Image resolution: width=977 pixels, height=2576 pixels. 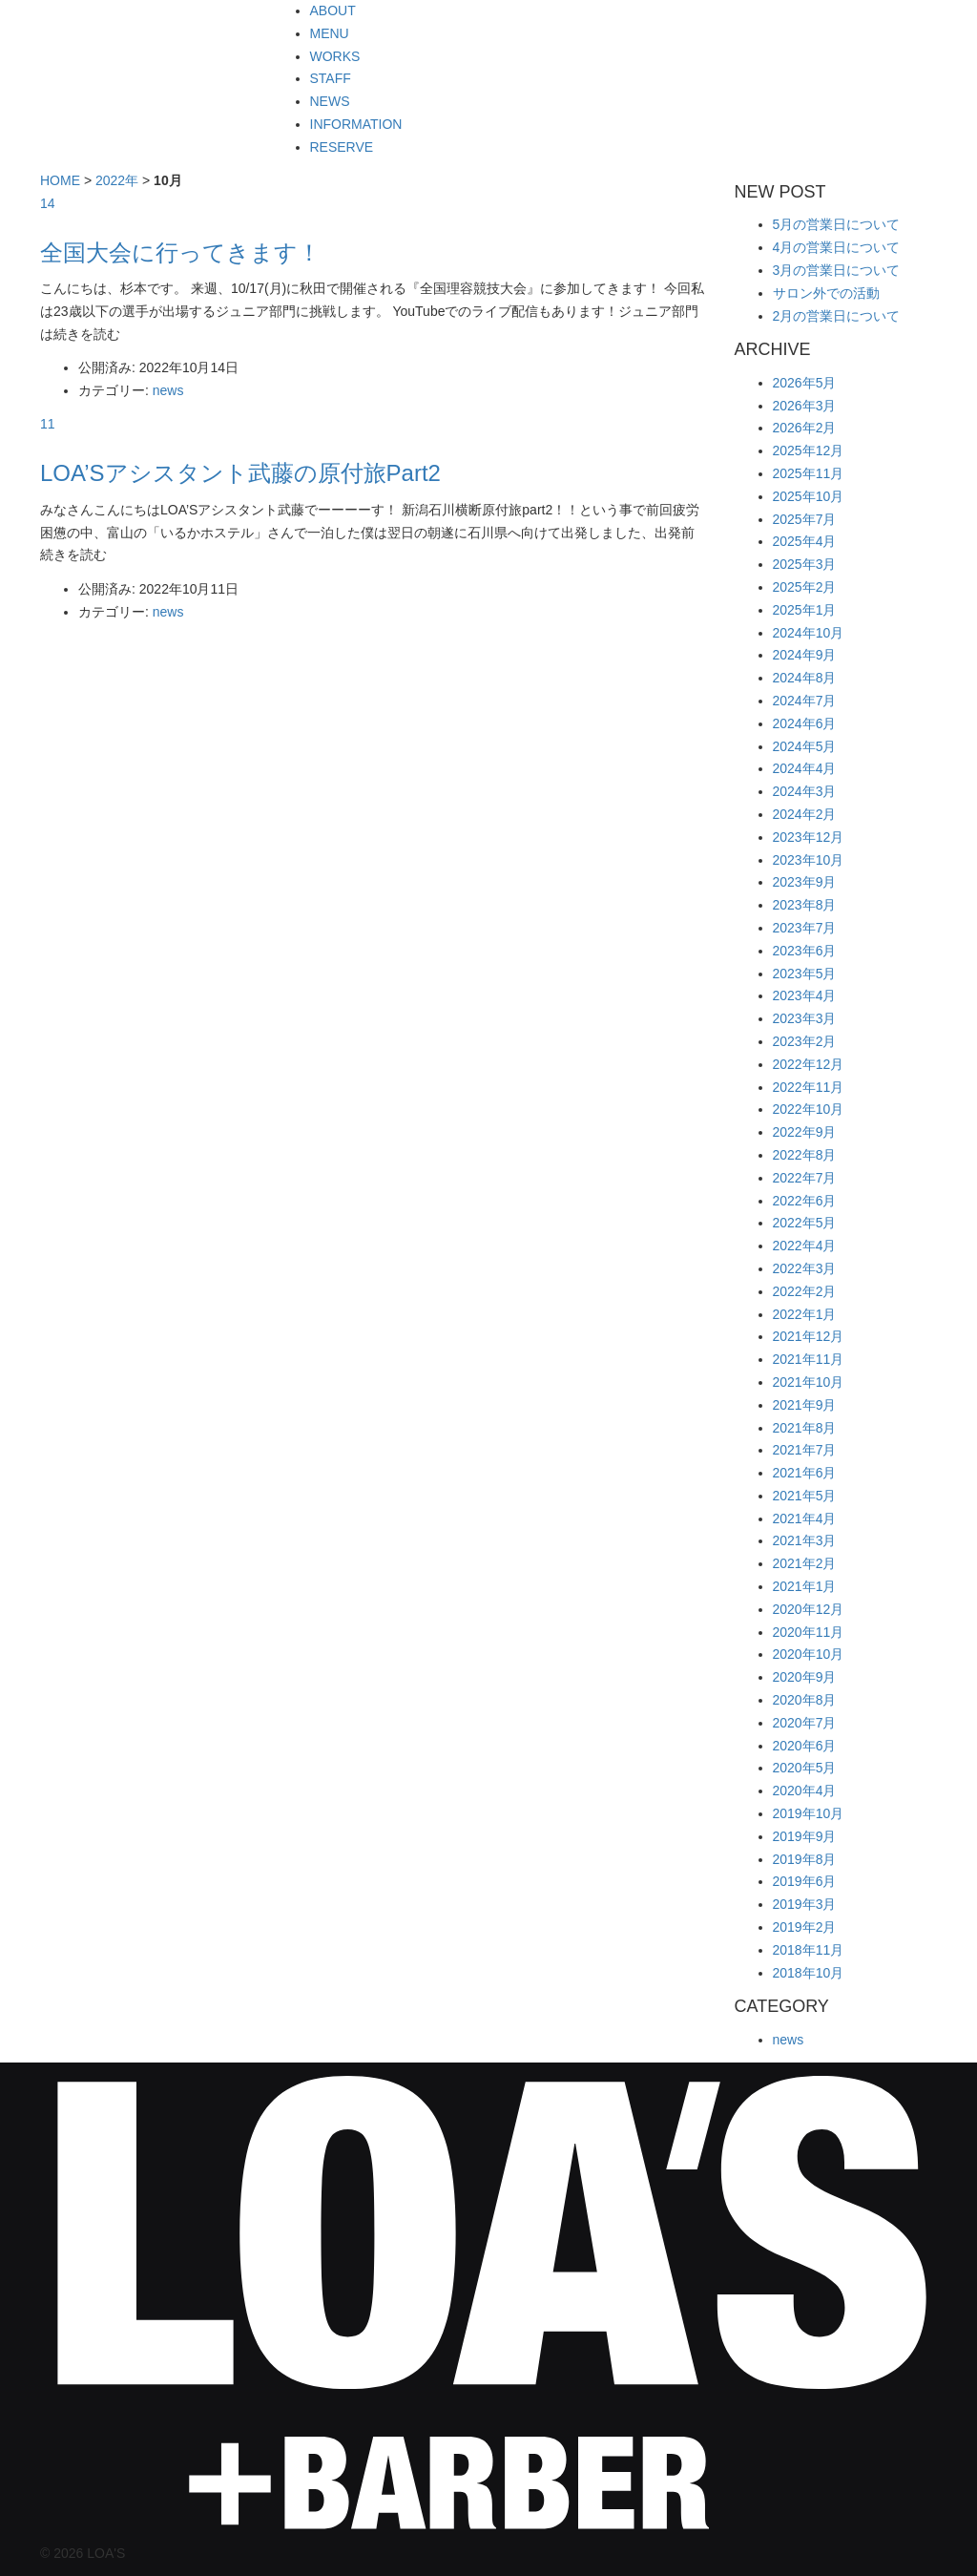 What do you see at coordinates (329, 33) in the screenshot?
I see `MENU` at bounding box center [329, 33].